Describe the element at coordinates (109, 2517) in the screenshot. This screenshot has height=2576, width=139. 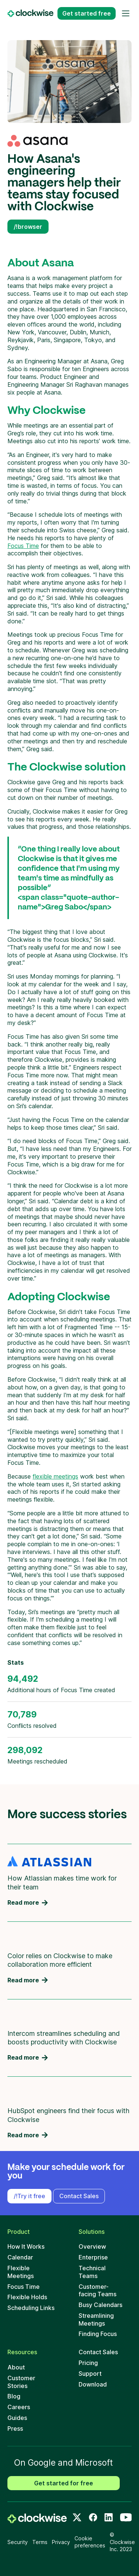
I see `[LinkedIn]` at that location.